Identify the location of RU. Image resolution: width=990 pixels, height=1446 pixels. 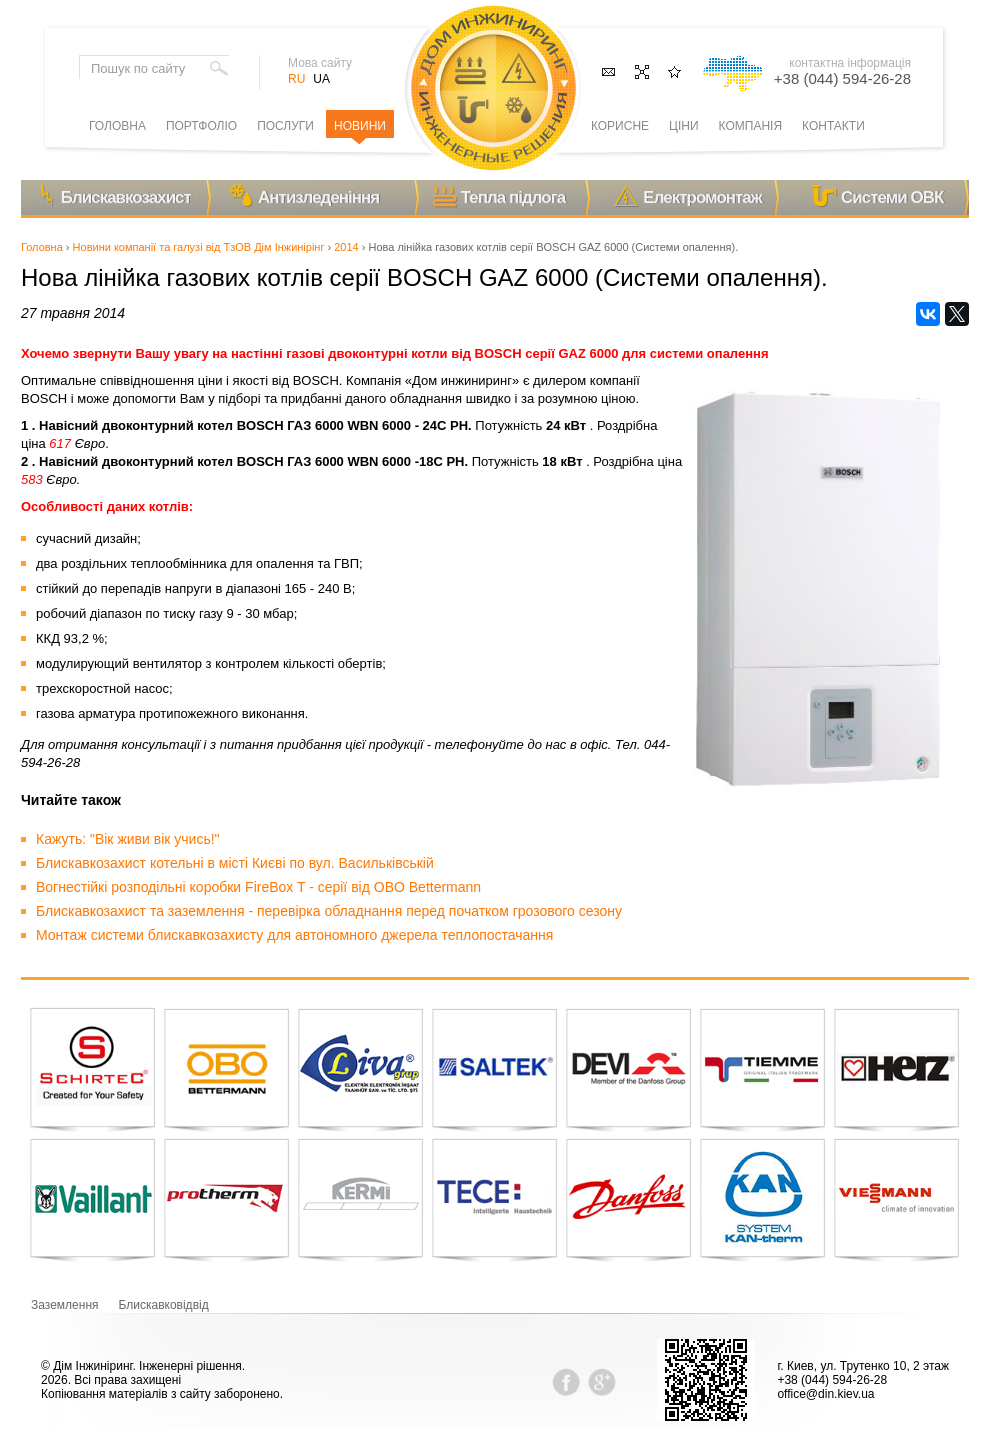
(296, 79).